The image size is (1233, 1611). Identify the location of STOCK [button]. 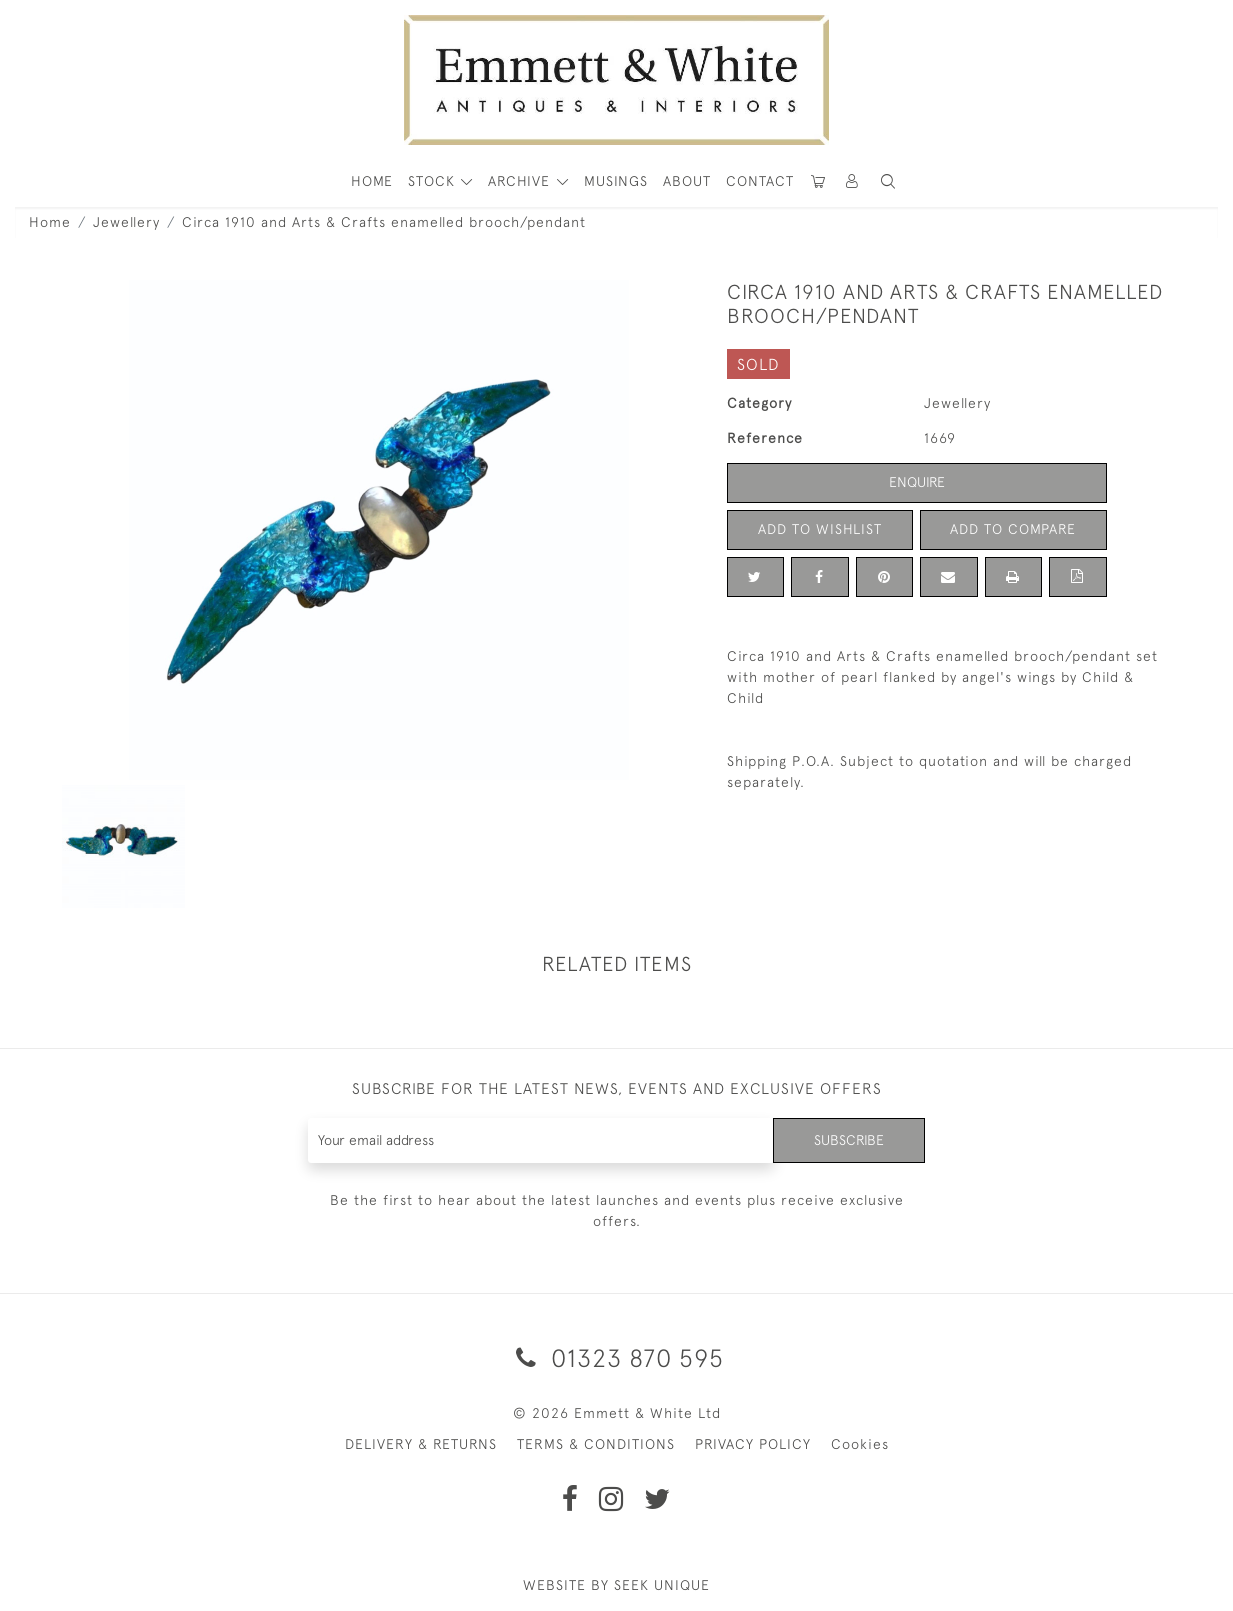
(434, 181).